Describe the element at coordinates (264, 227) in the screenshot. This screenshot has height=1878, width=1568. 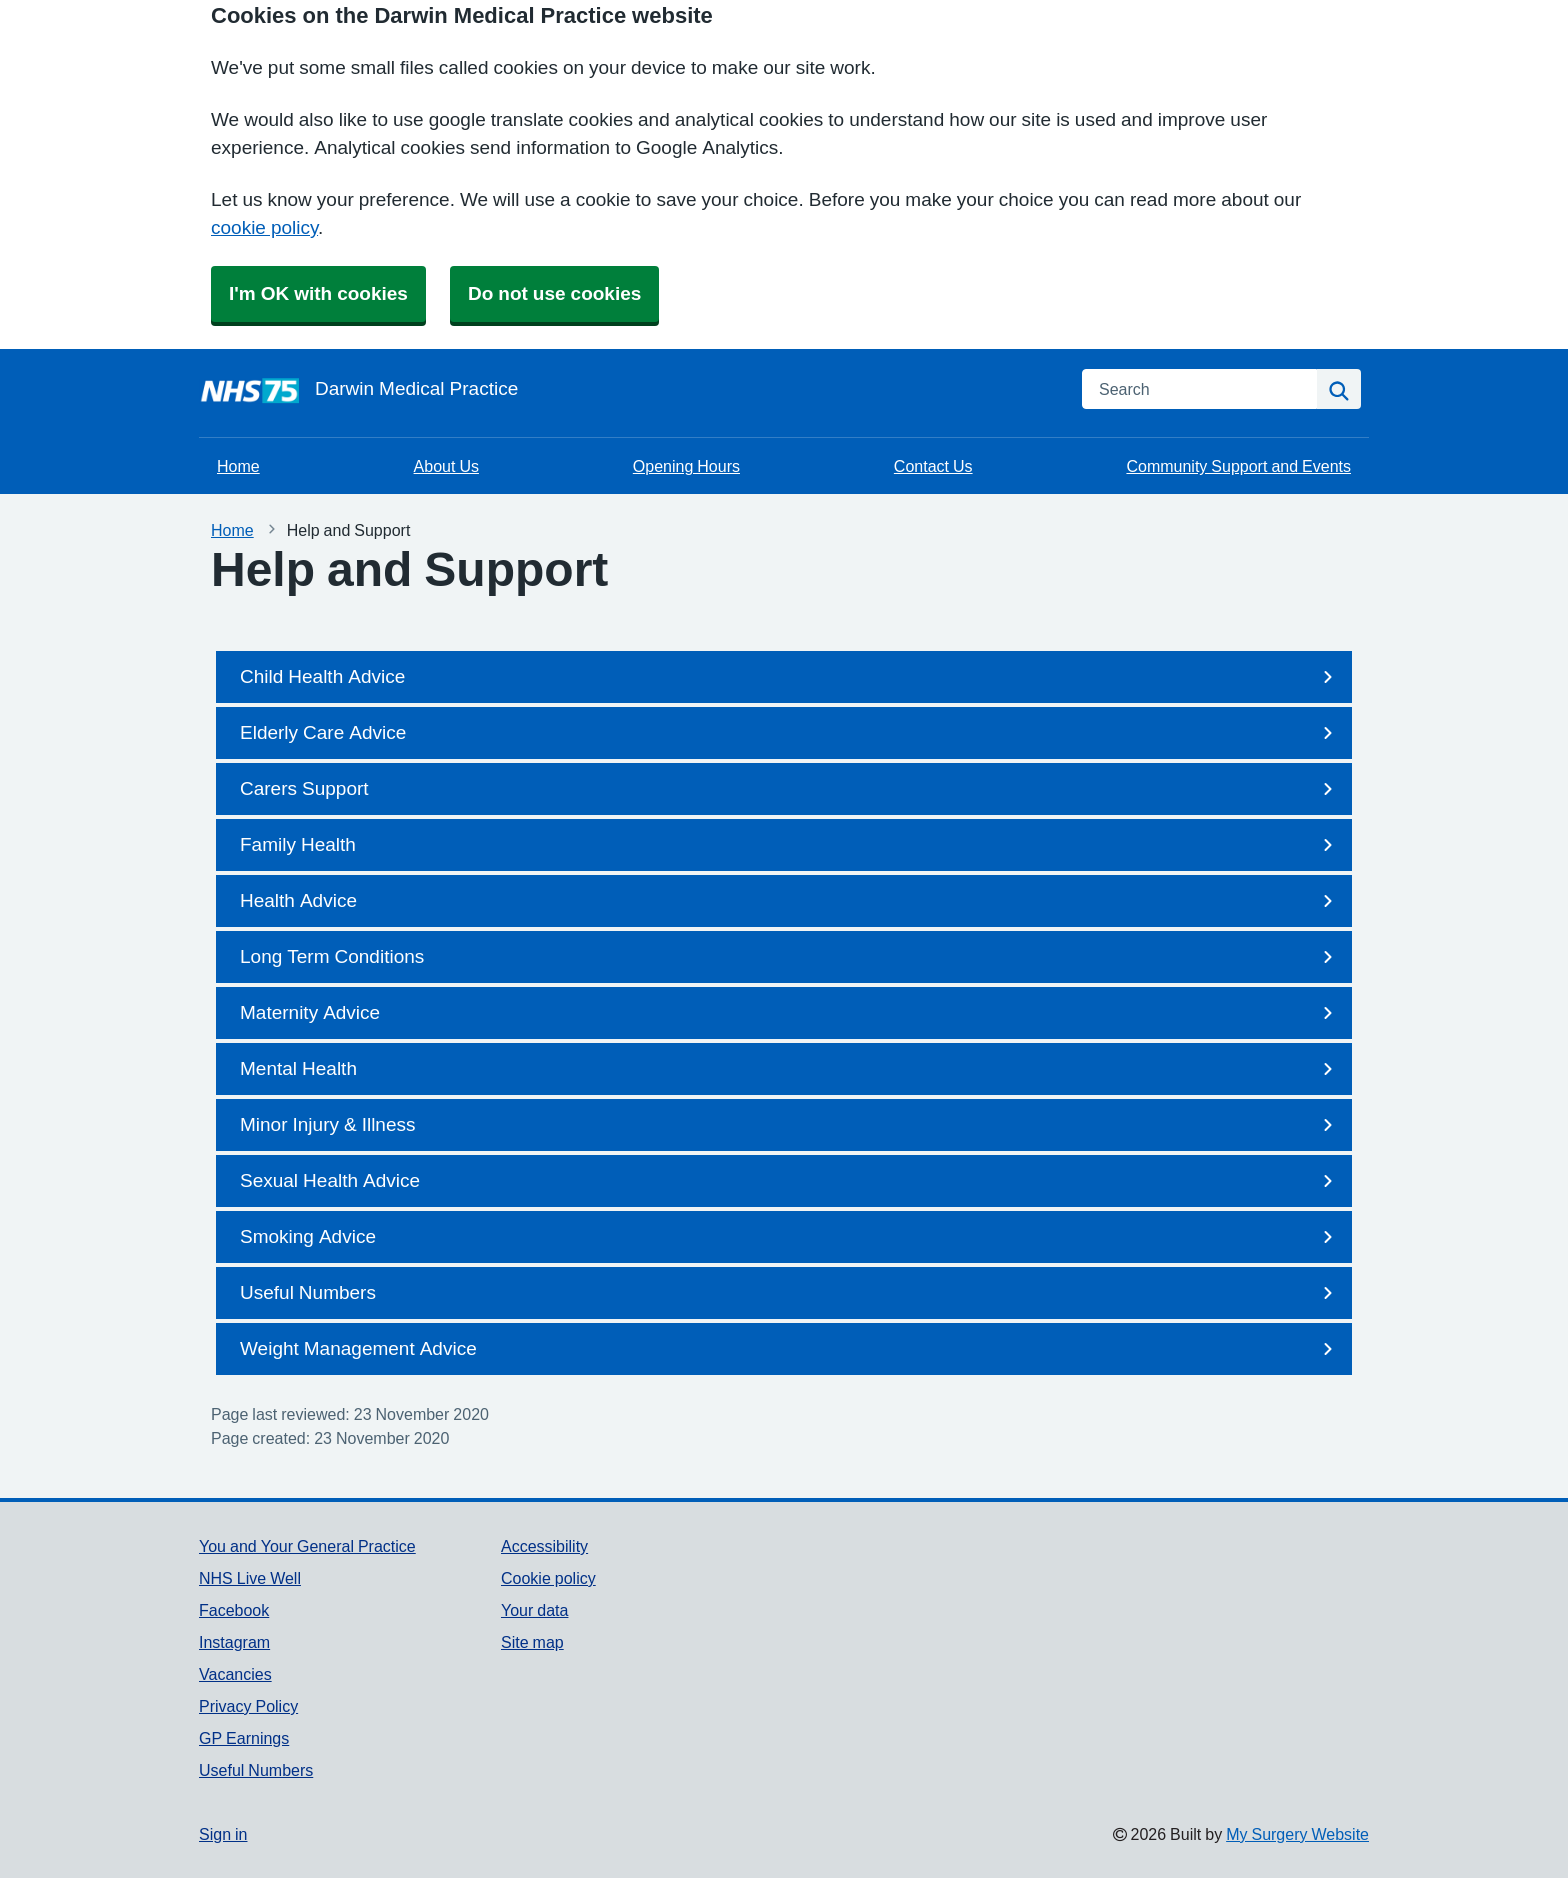
I see `cookie policy` at that location.